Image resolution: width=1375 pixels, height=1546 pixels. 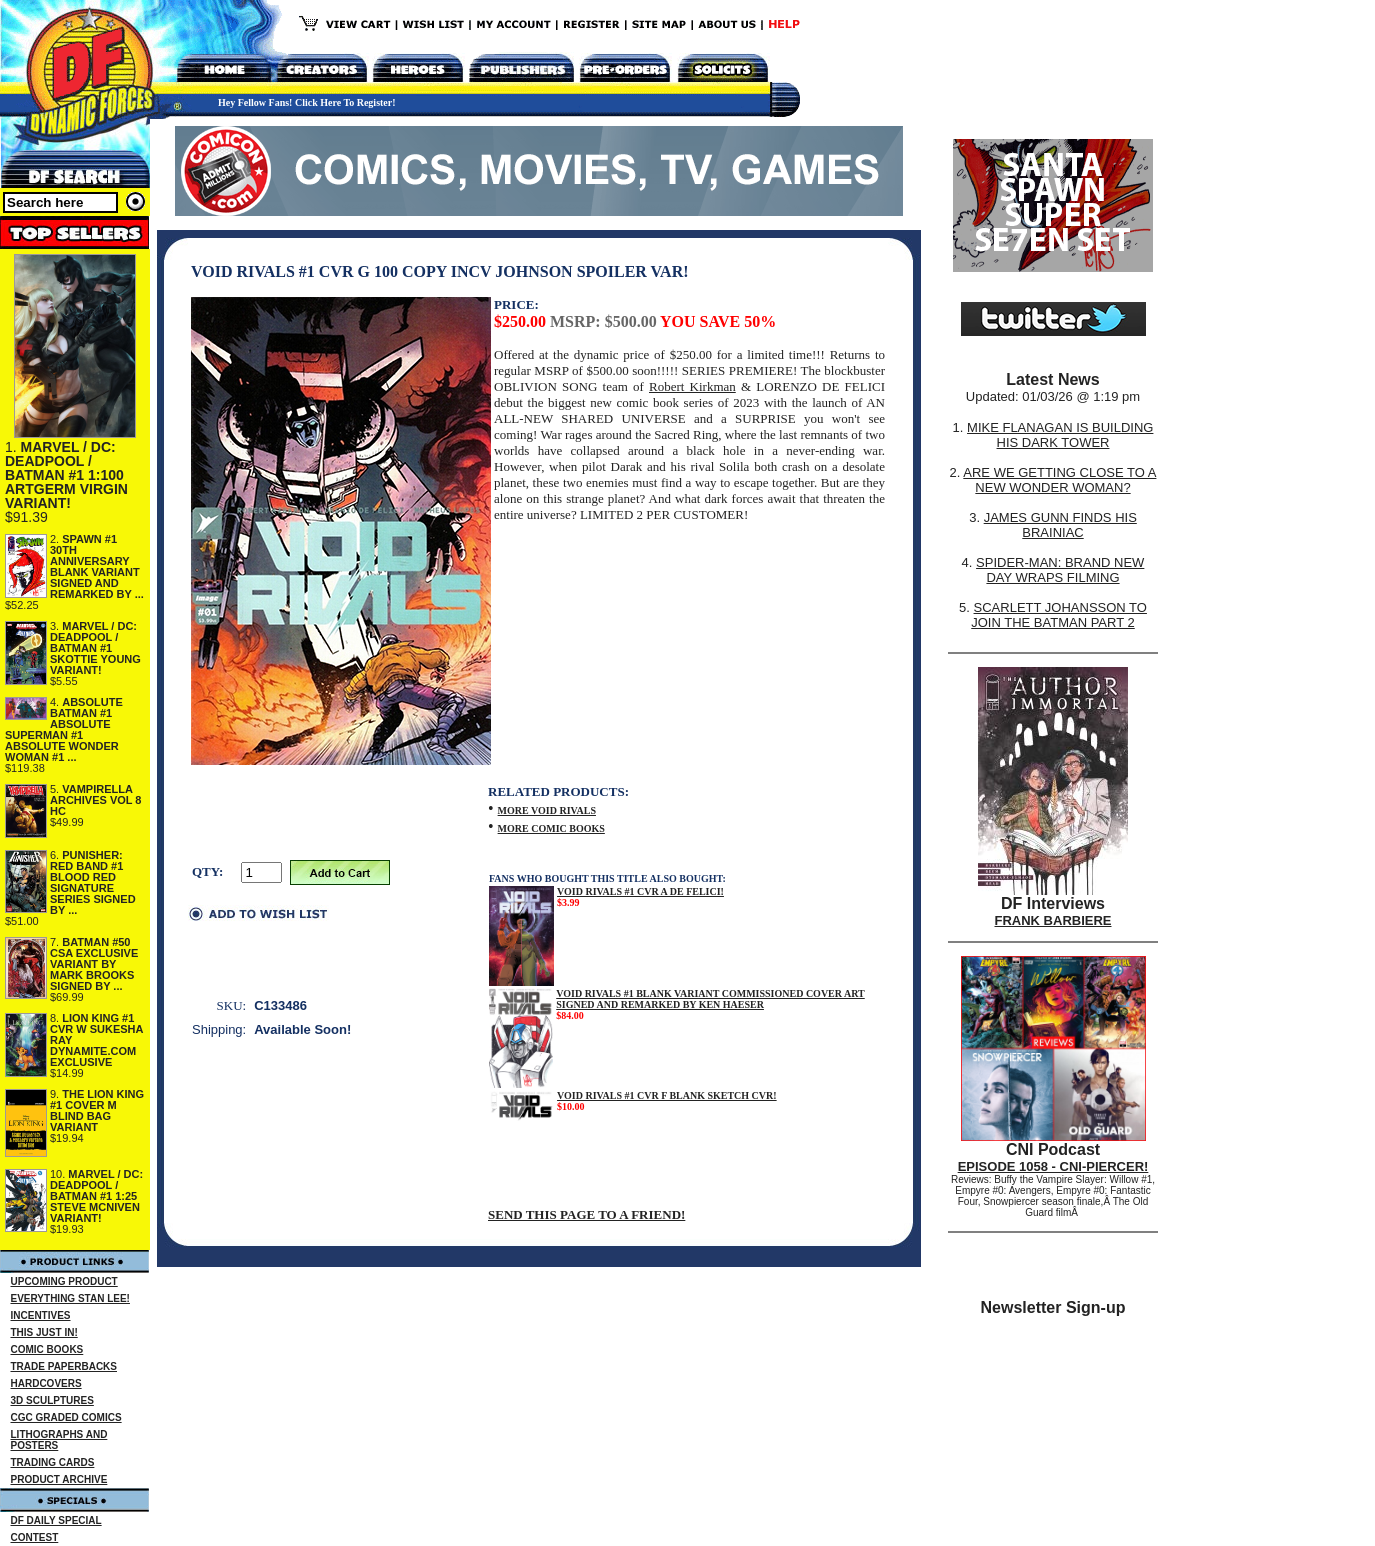 What do you see at coordinates (1060, 570) in the screenshot?
I see `SPIDER-MAN: BRAND NEW DAY WRAPS FILMING` at bounding box center [1060, 570].